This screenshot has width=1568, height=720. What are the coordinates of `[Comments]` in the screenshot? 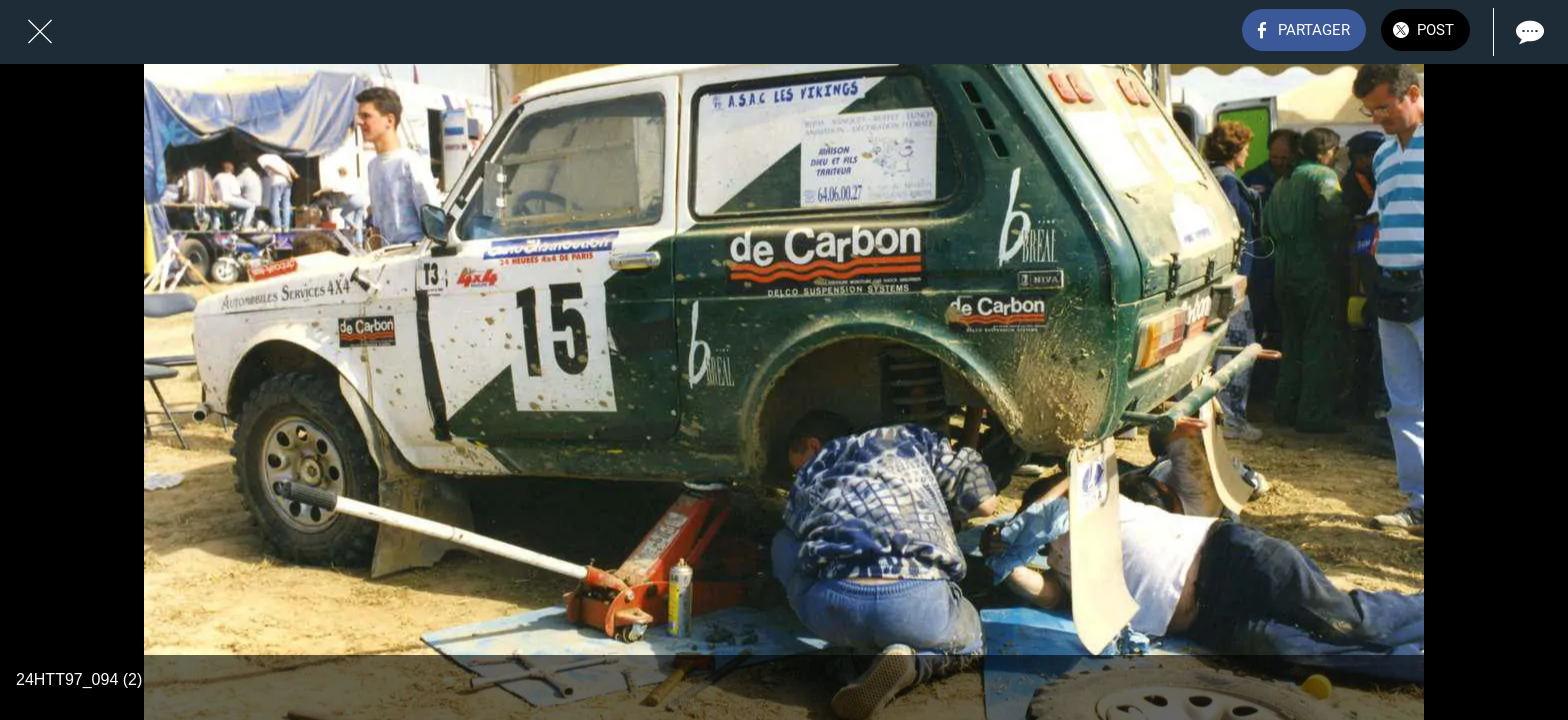 It's located at (1528, 32).